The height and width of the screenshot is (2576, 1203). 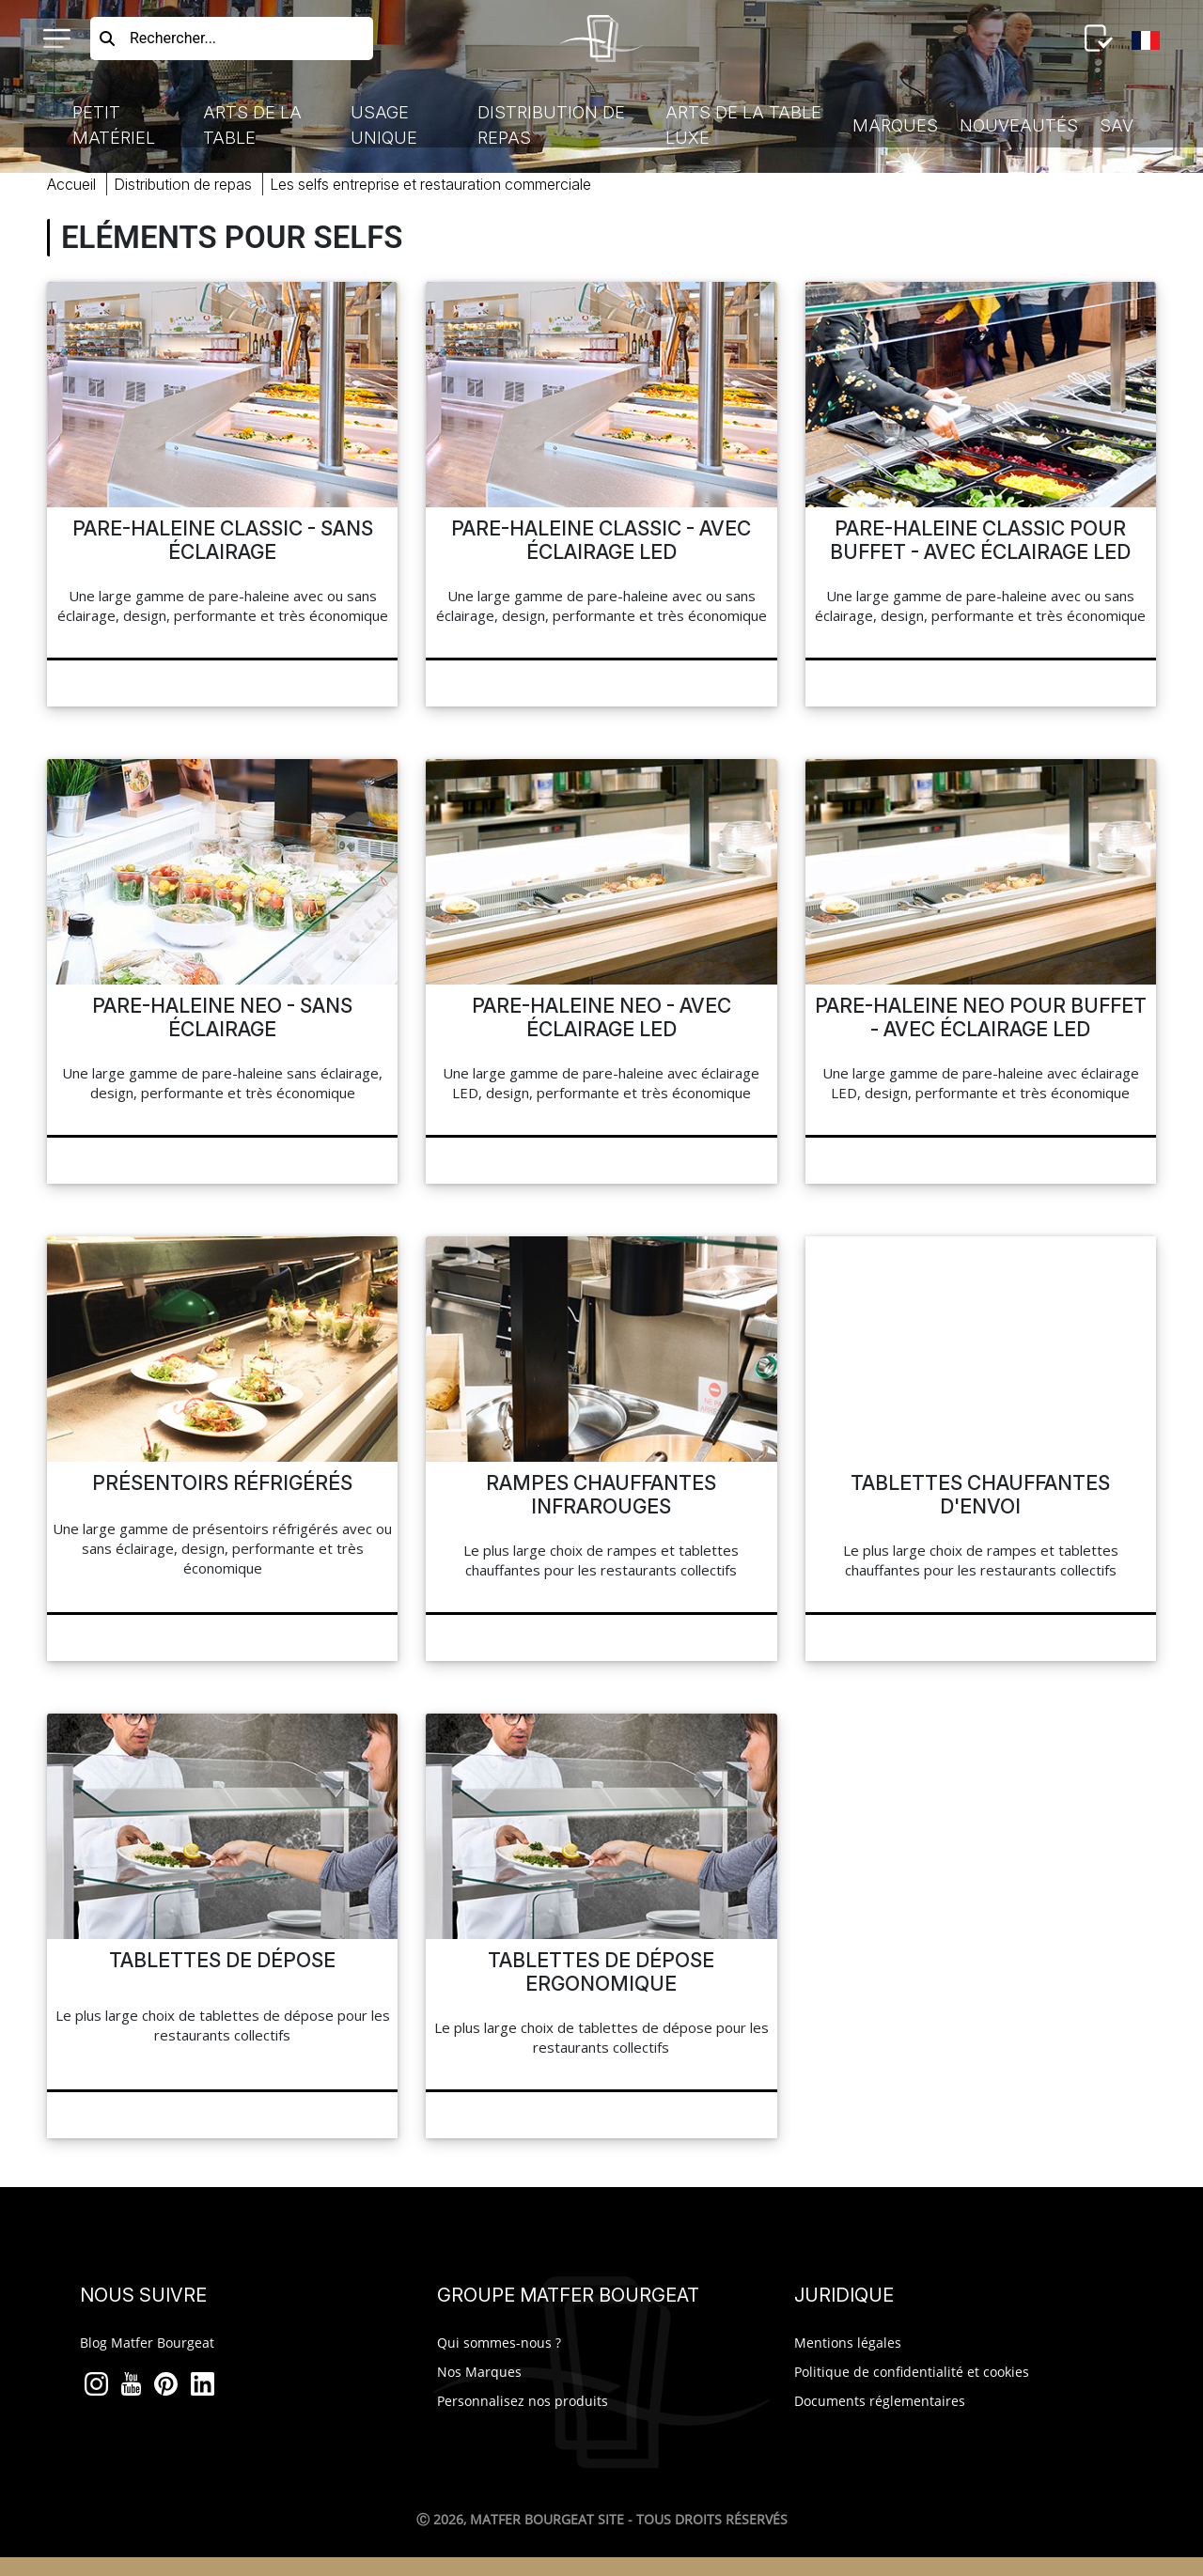 I want to click on Nouveautés, so click(x=1019, y=125).